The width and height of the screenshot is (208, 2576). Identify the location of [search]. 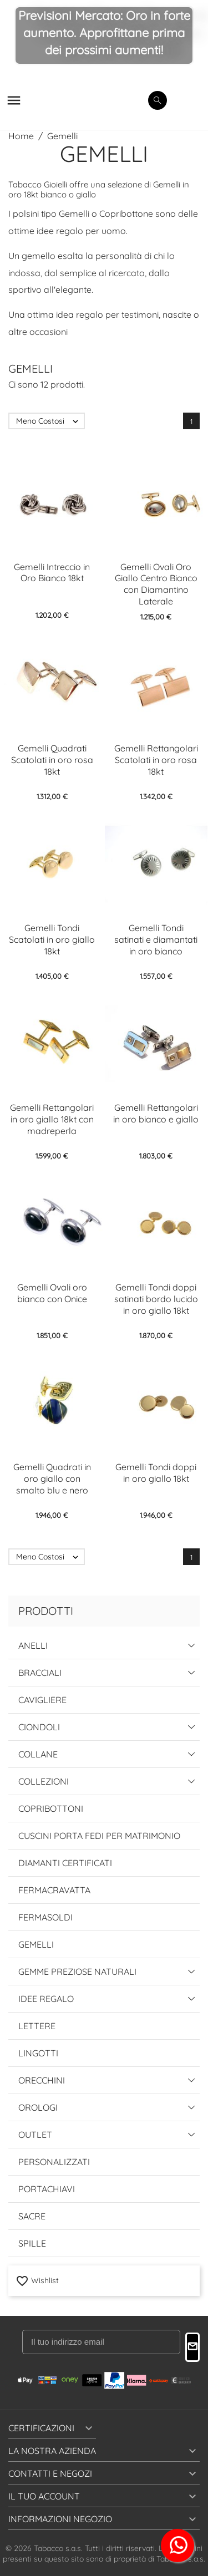
(157, 100).